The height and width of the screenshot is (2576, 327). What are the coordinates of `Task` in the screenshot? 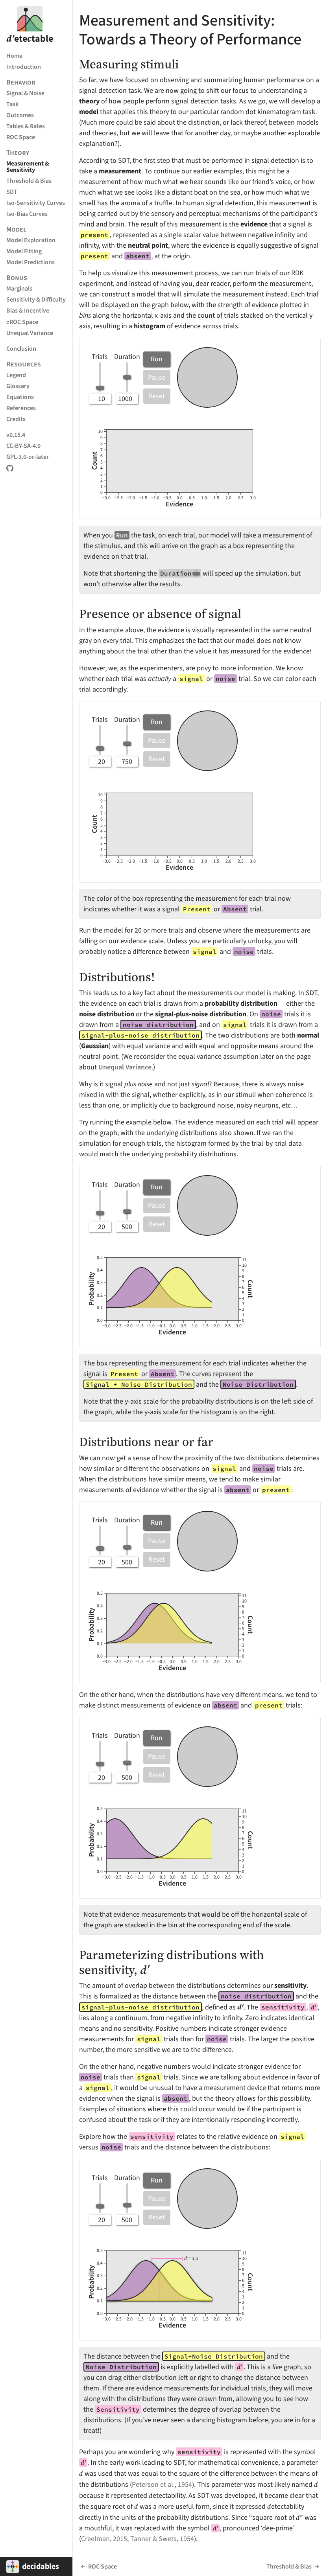 It's located at (12, 104).